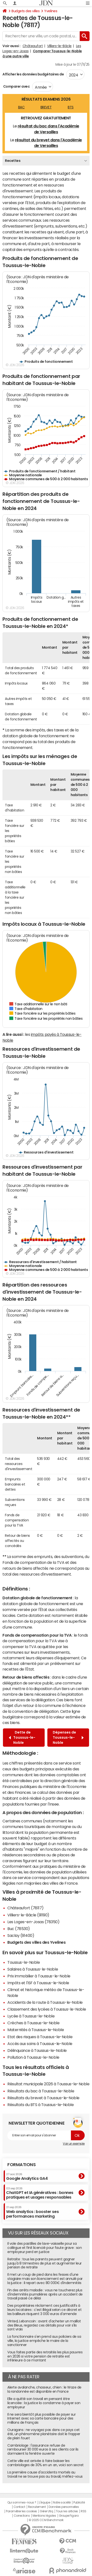  Describe the element at coordinates (33, 2023) in the screenshot. I see `Crèches à Toussus-le-Noble` at that location.